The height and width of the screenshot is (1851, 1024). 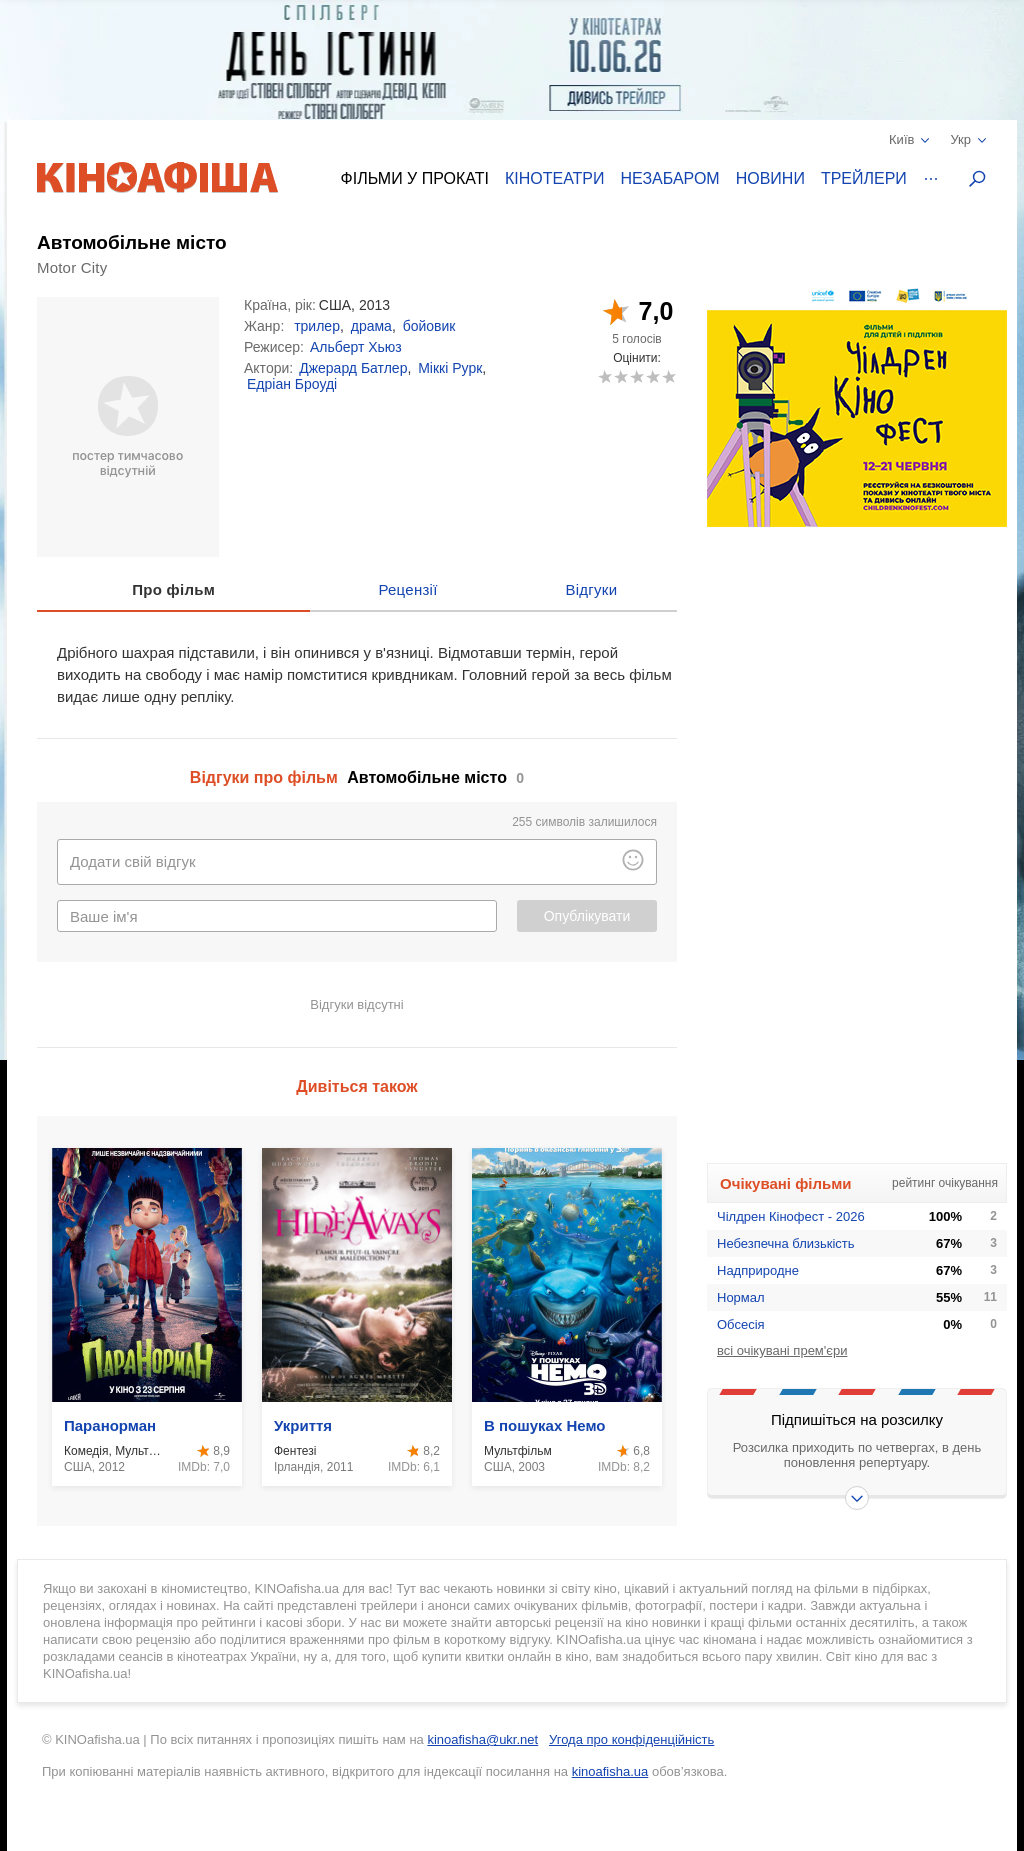 I want to click on трилер, so click(x=317, y=326).